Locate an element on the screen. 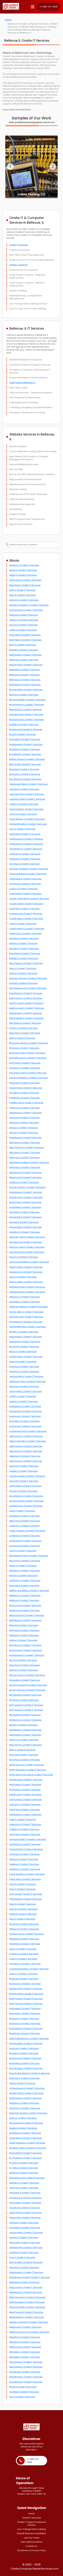  Normal IL Onsite IT Services is located at coordinates (23, 1754).